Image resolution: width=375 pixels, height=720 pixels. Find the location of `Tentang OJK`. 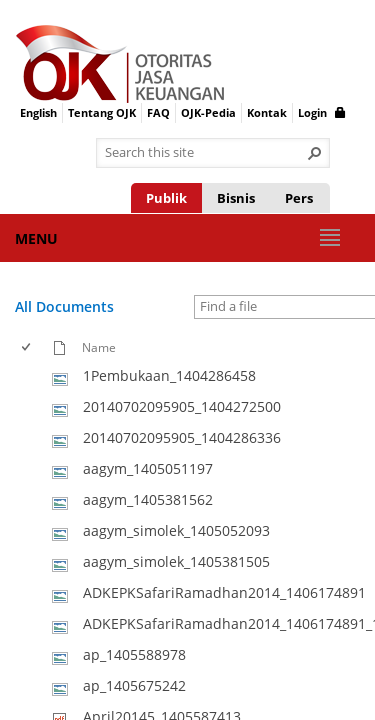

Tentang OJK is located at coordinates (102, 112).